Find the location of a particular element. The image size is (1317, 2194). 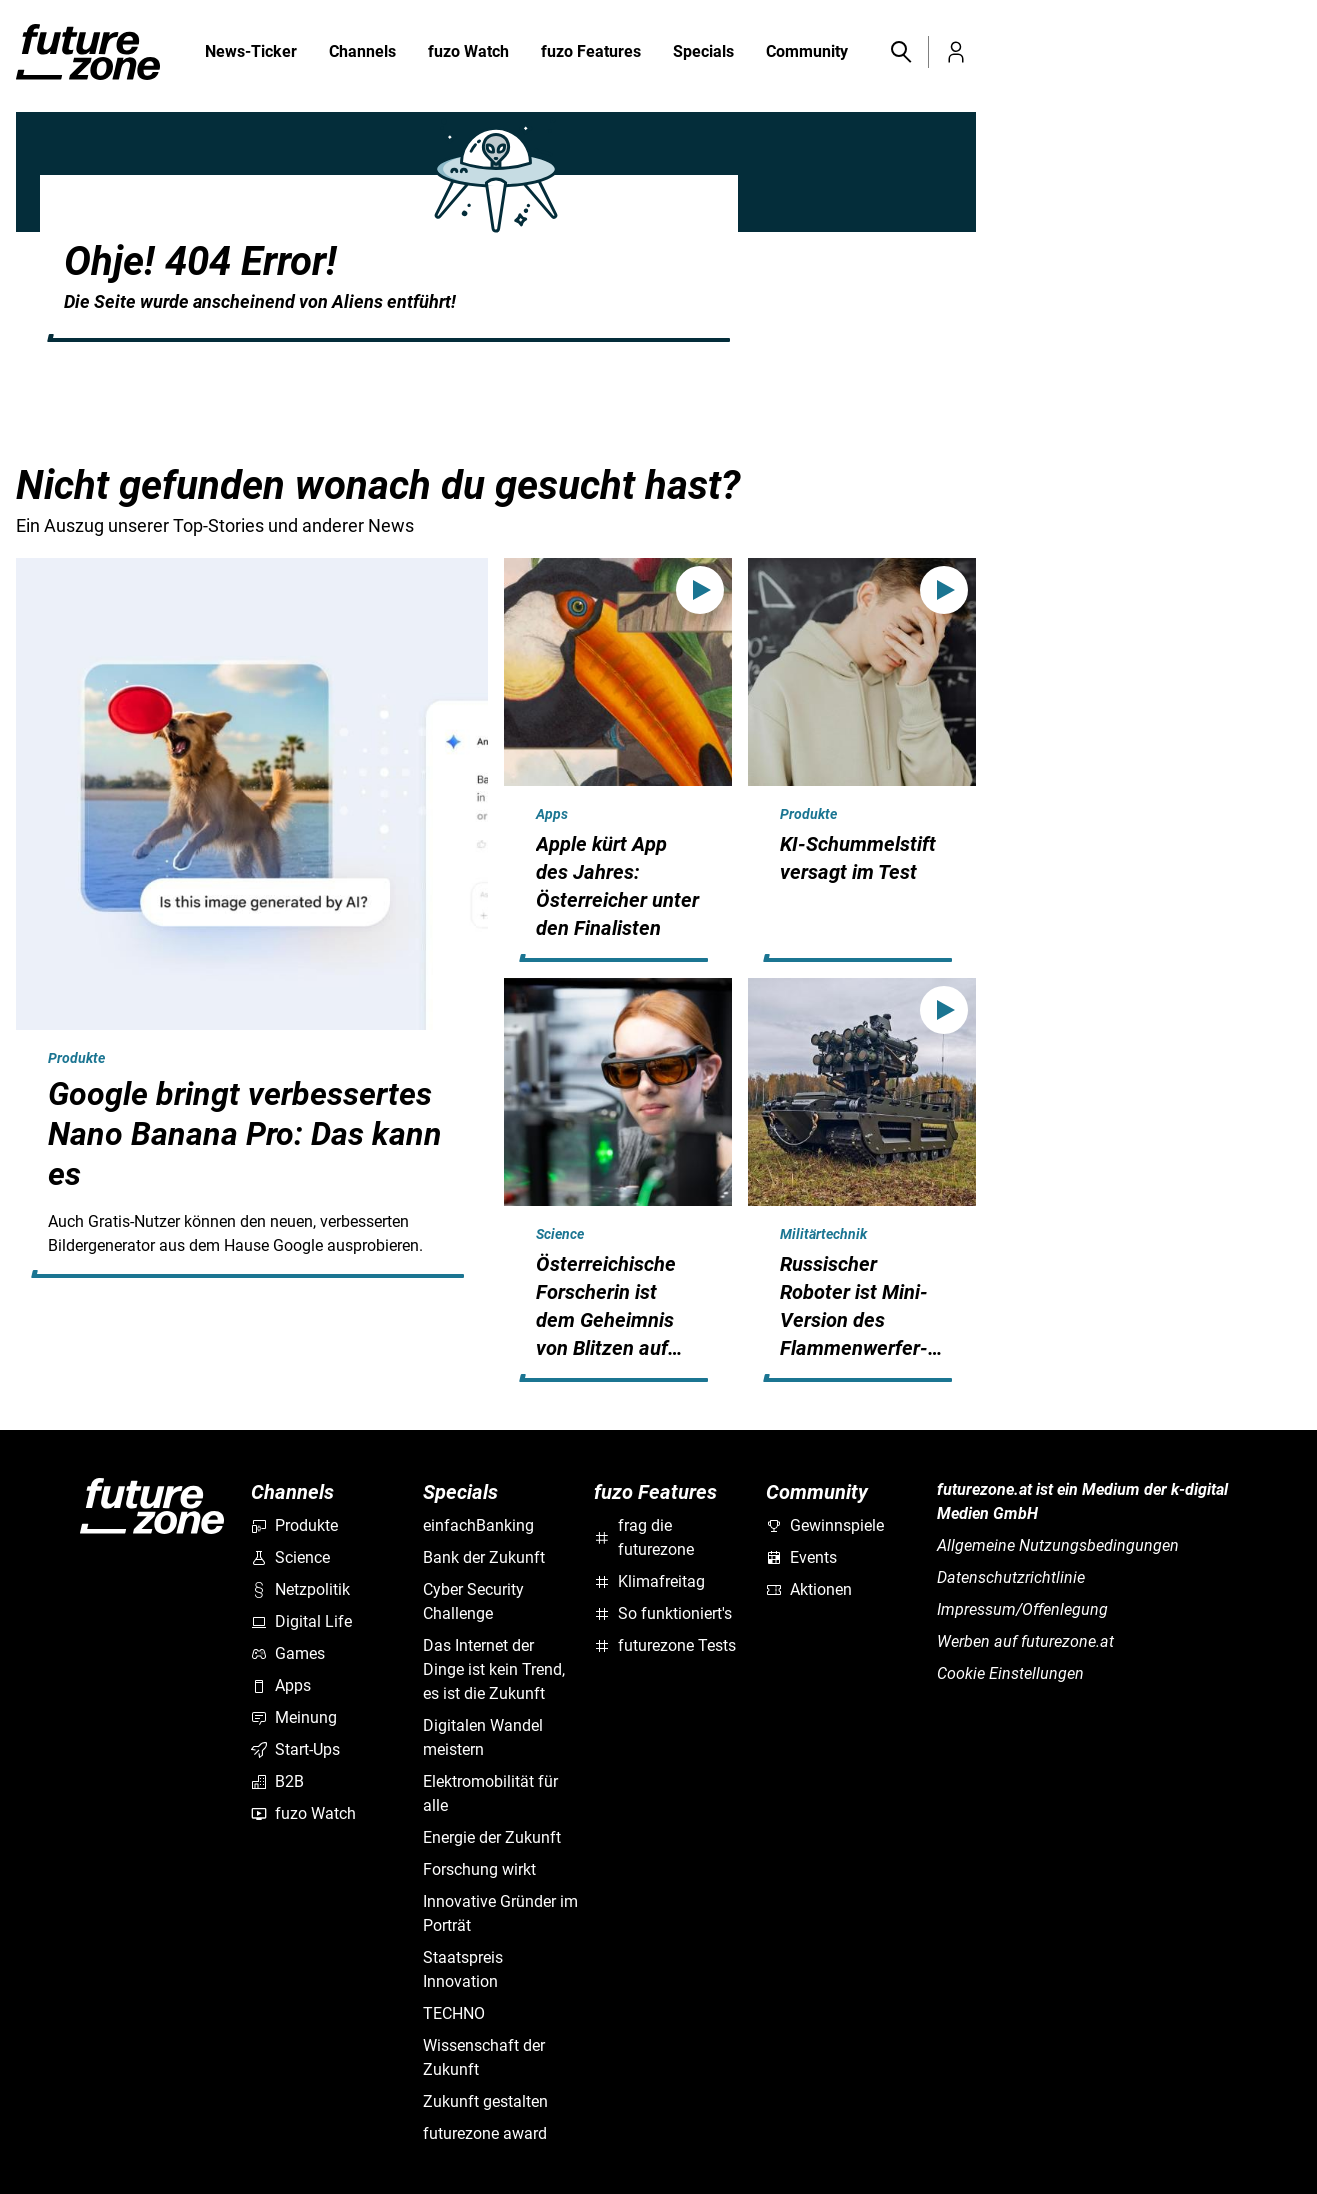

Allgemeine Nutzungsbedingungen is located at coordinates (1058, 1545).